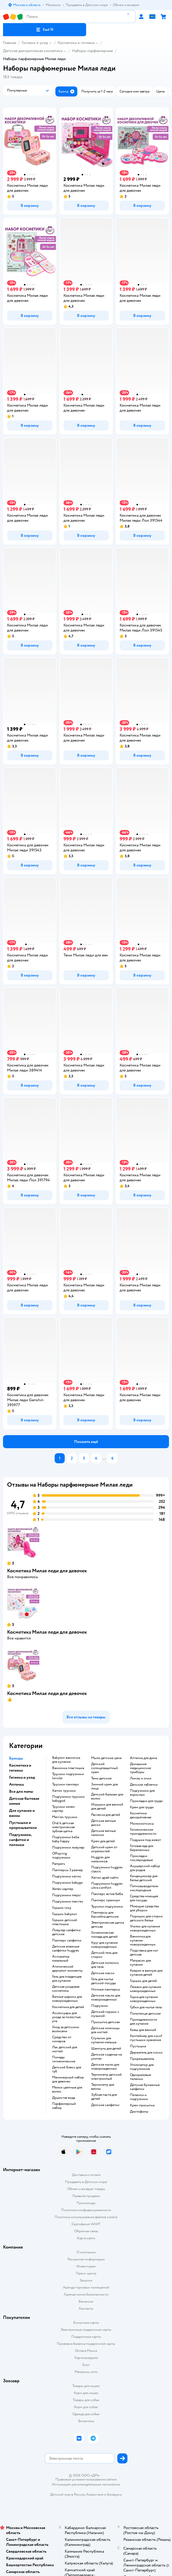  Describe the element at coordinates (103, 1833) in the screenshot. I see `детские ватные палочки` at that location.